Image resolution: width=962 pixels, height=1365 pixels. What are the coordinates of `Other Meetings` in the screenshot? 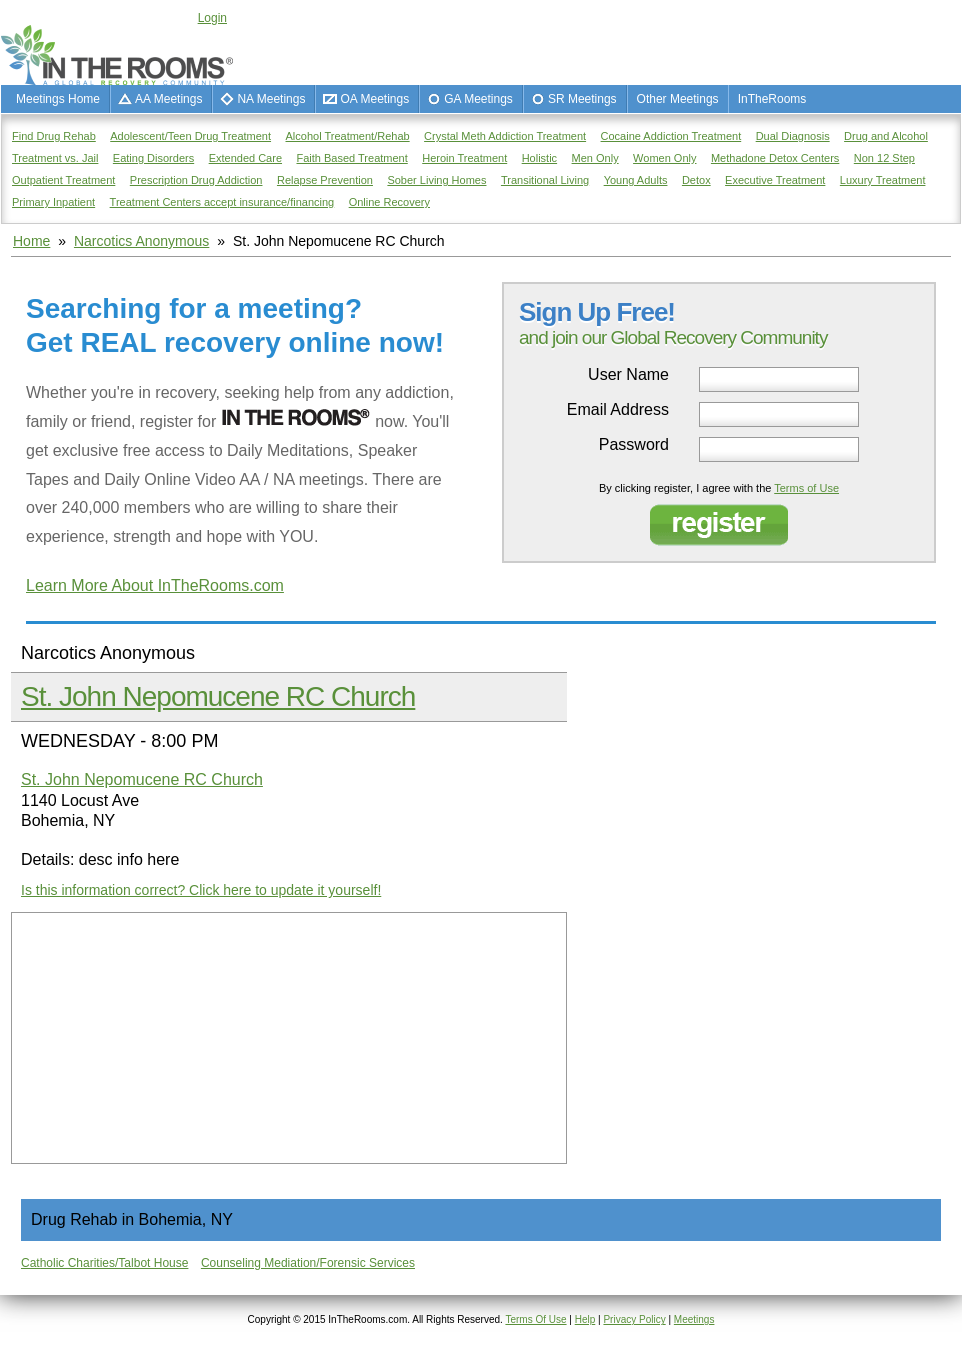 It's located at (678, 99).